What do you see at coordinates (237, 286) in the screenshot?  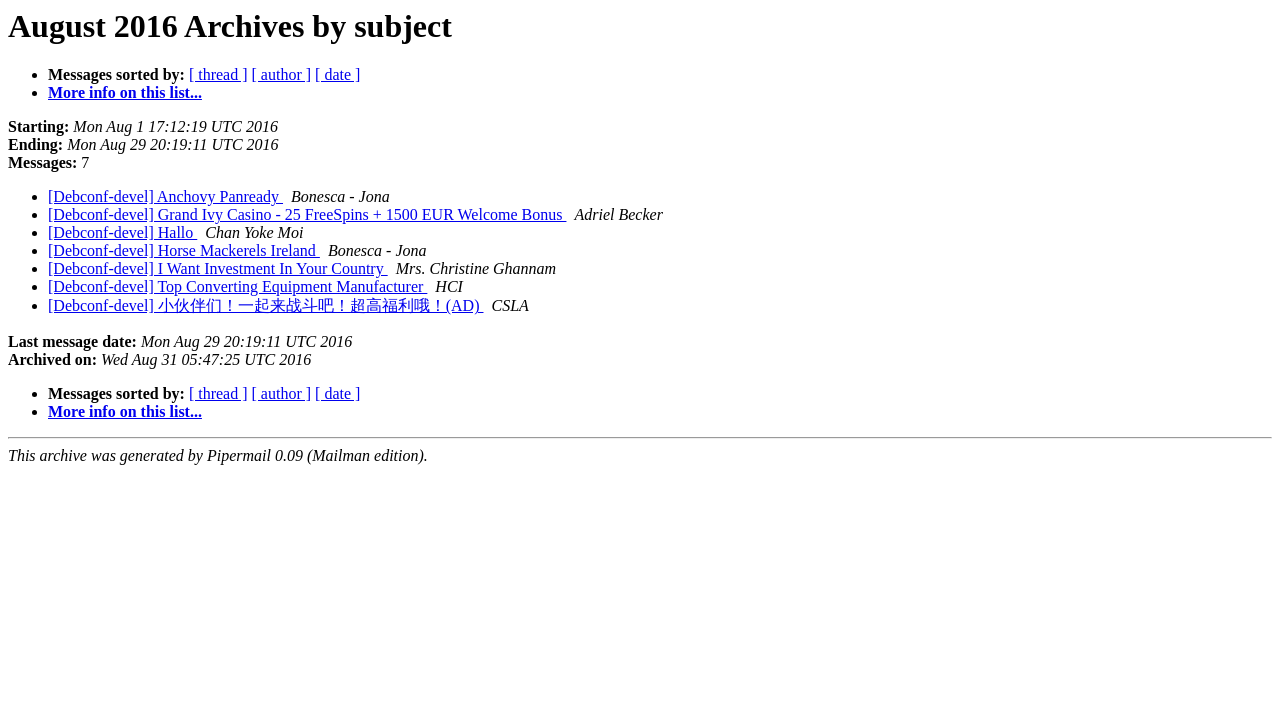 I see `[Debconf-devel] Top Converting Equipment Manufacturer` at bounding box center [237, 286].